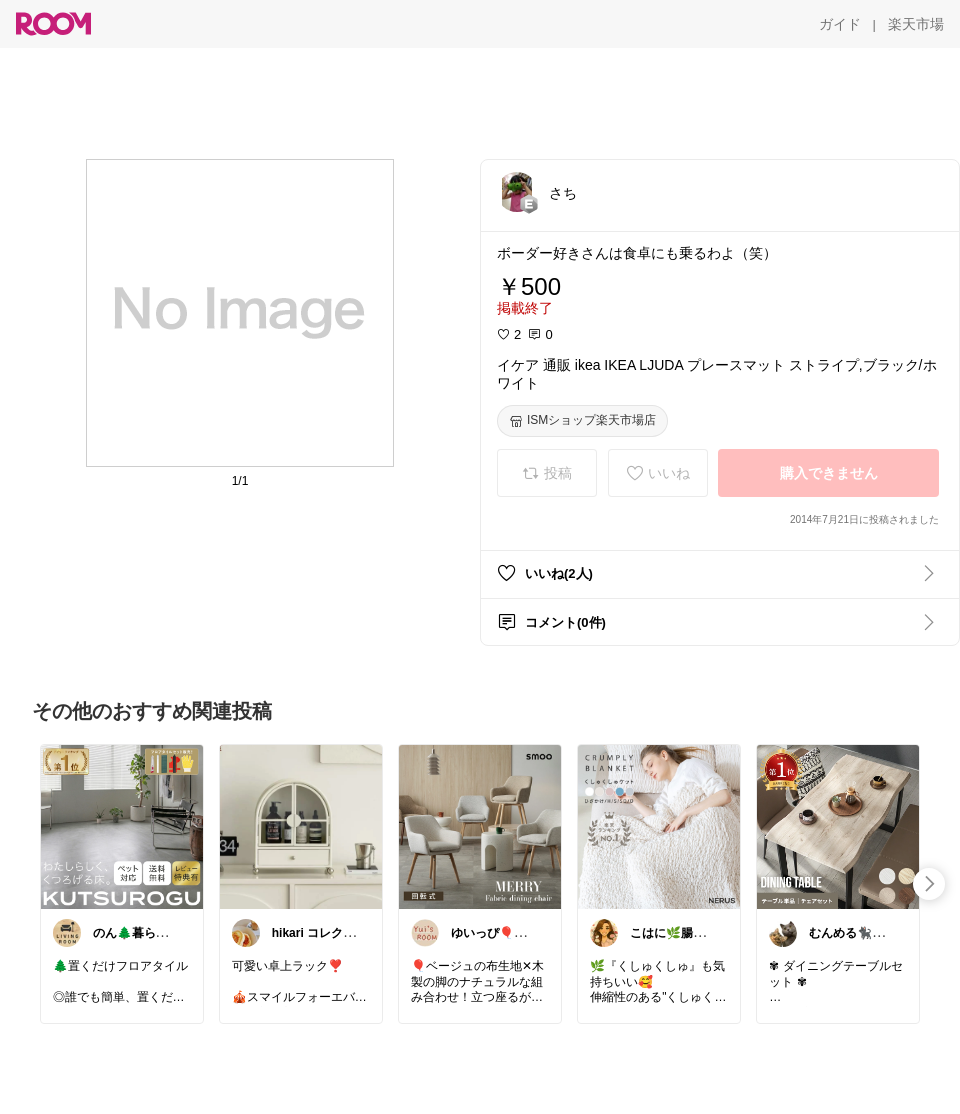 This screenshot has width=960, height=1114. What do you see at coordinates (929, 884) in the screenshot?
I see `[swipe-right]` at bounding box center [929, 884].